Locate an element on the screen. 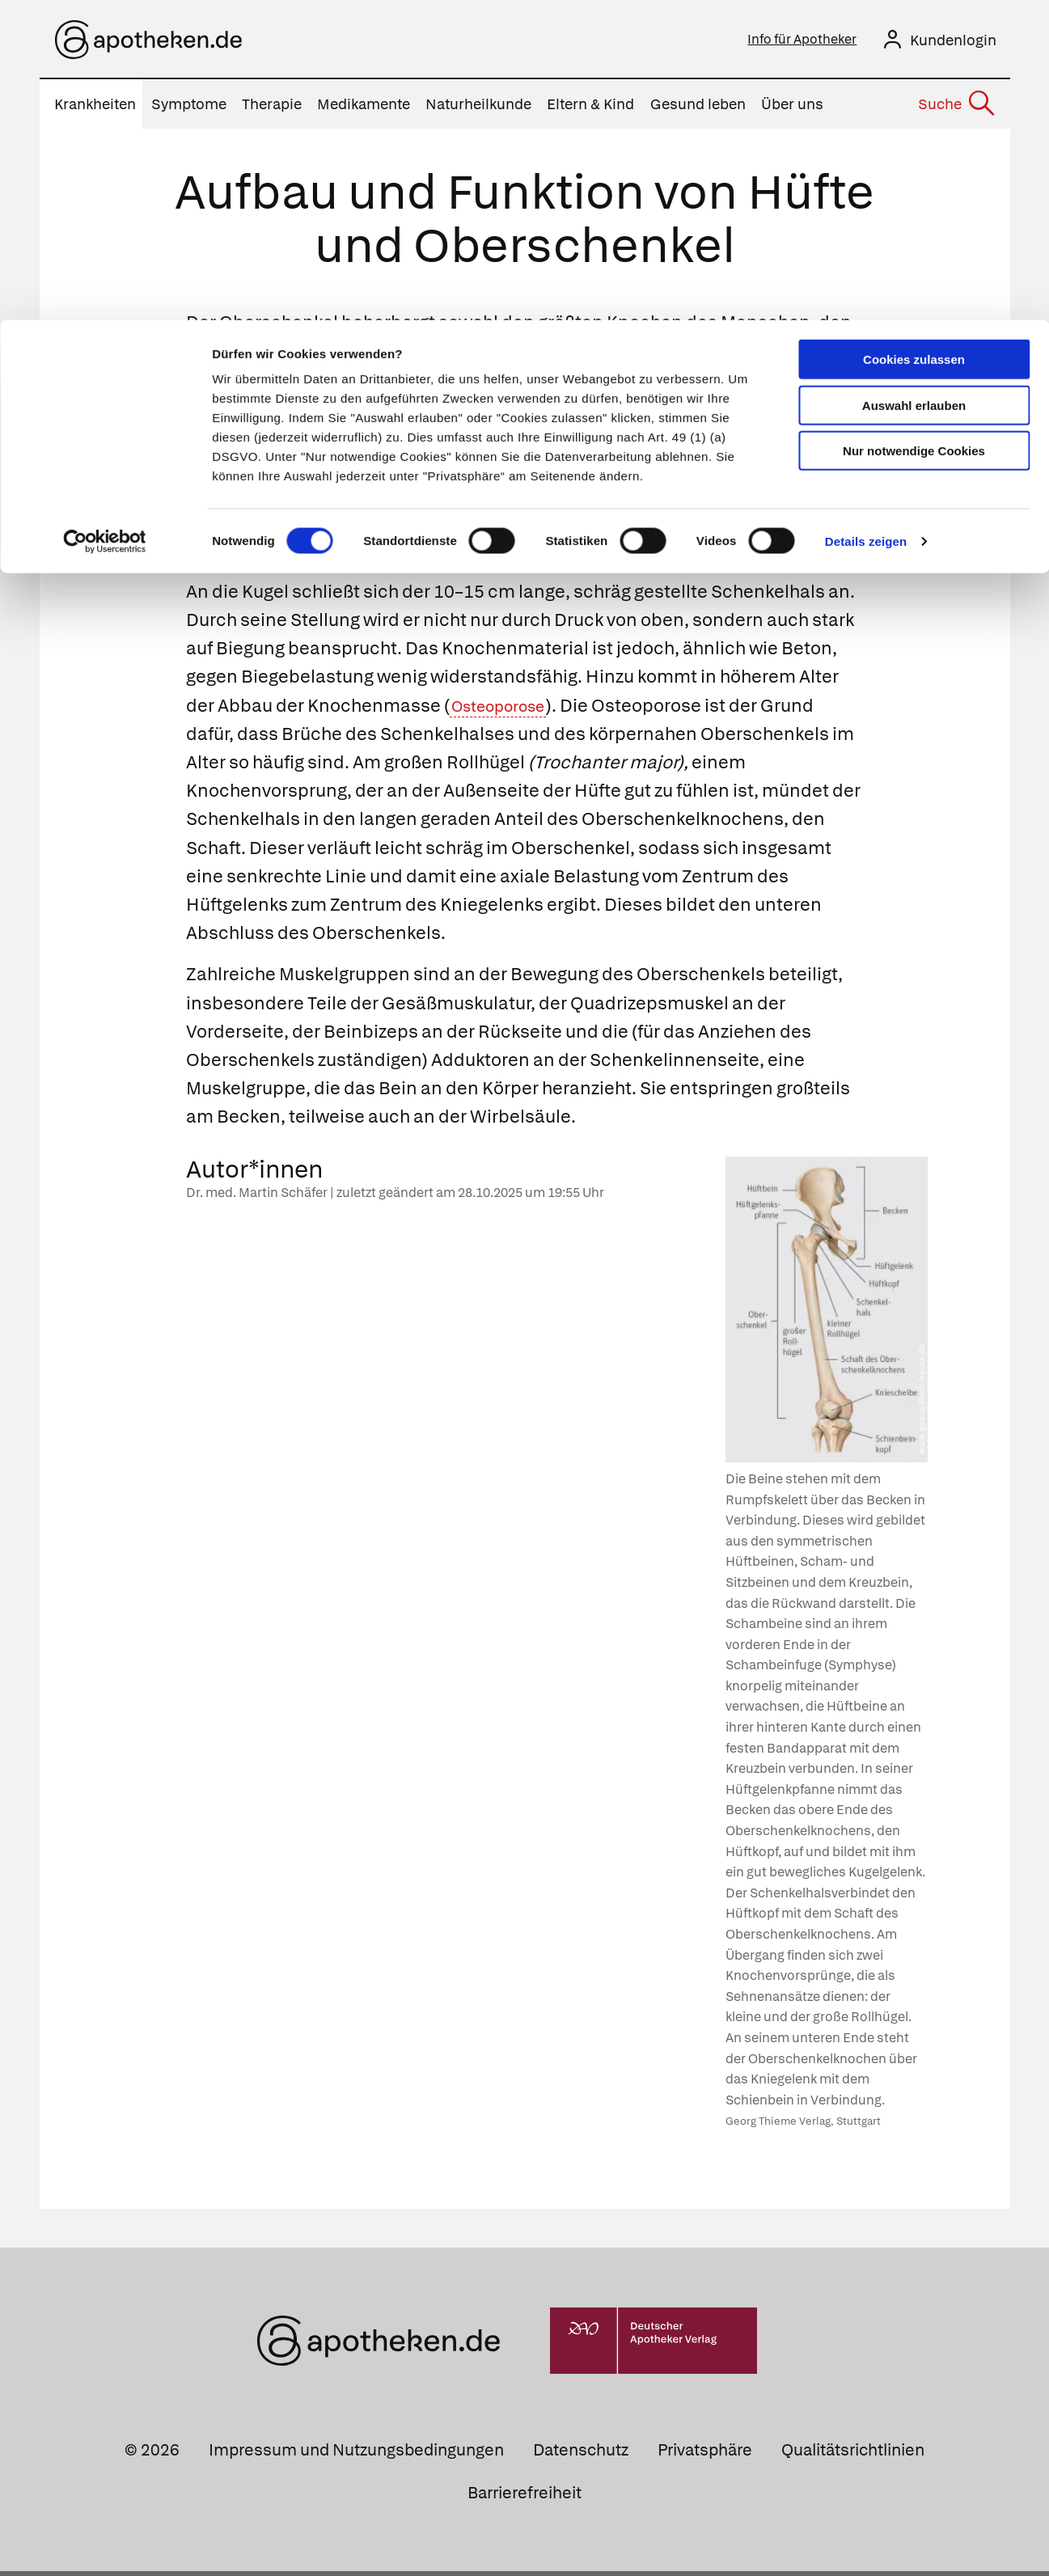 The height and width of the screenshot is (2576, 1049). Osteoporose is located at coordinates (506, 710).